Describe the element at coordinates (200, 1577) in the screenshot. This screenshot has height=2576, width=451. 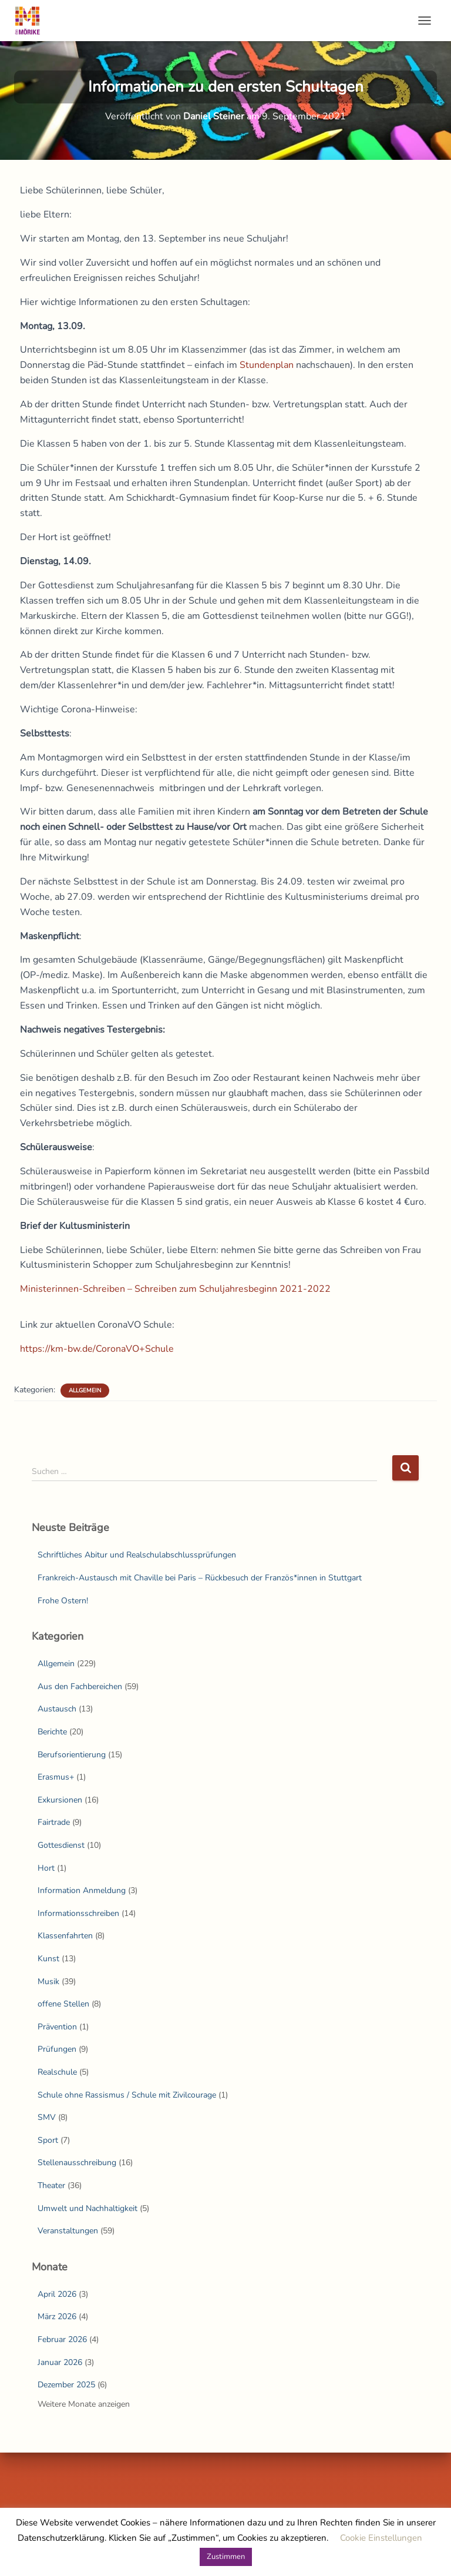
I see `Frankreich-Austausch mit Chaville bei Paris – Rückbesuch der Französ*innen in Stuttgart` at that location.